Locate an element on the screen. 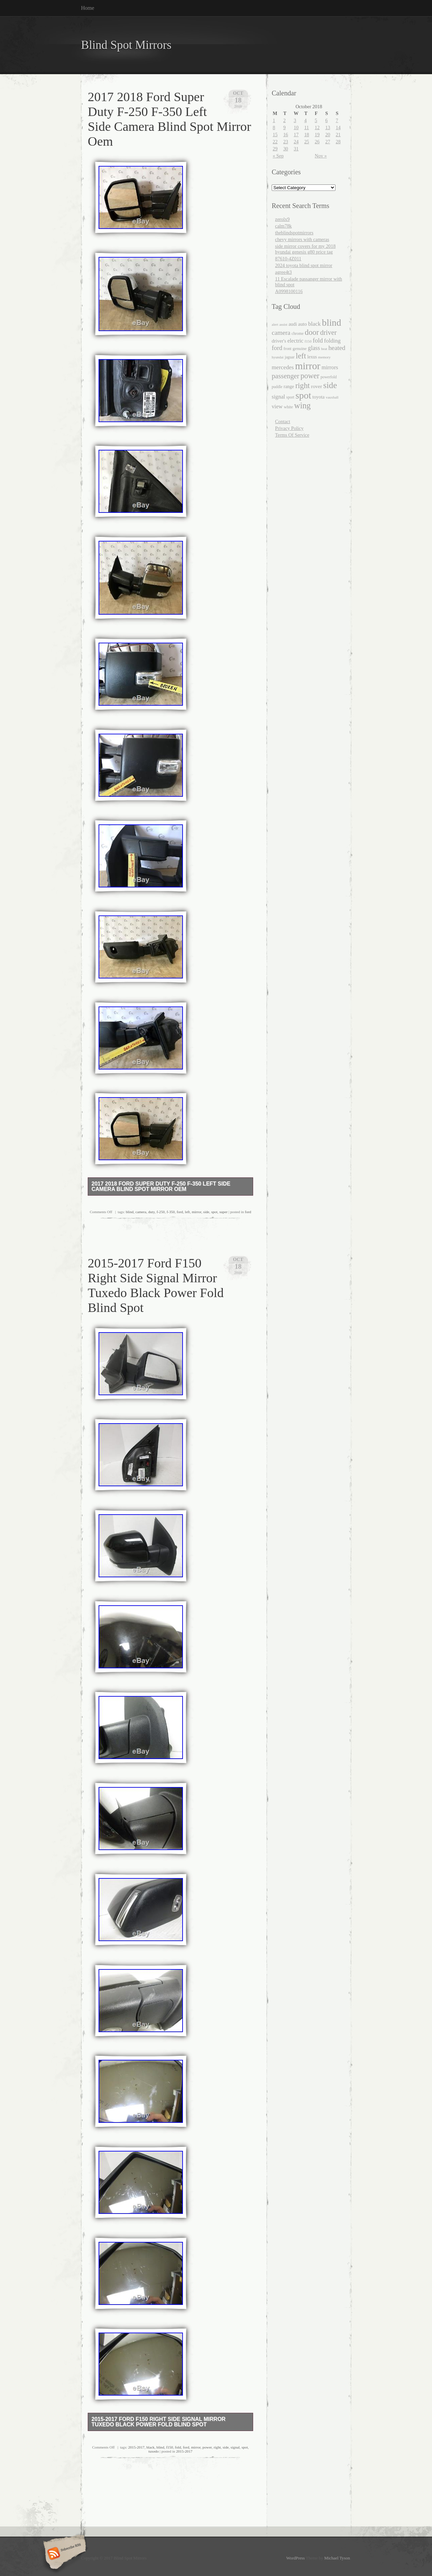 The width and height of the screenshot is (432, 2576). heat is located at coordinates (324, 349).